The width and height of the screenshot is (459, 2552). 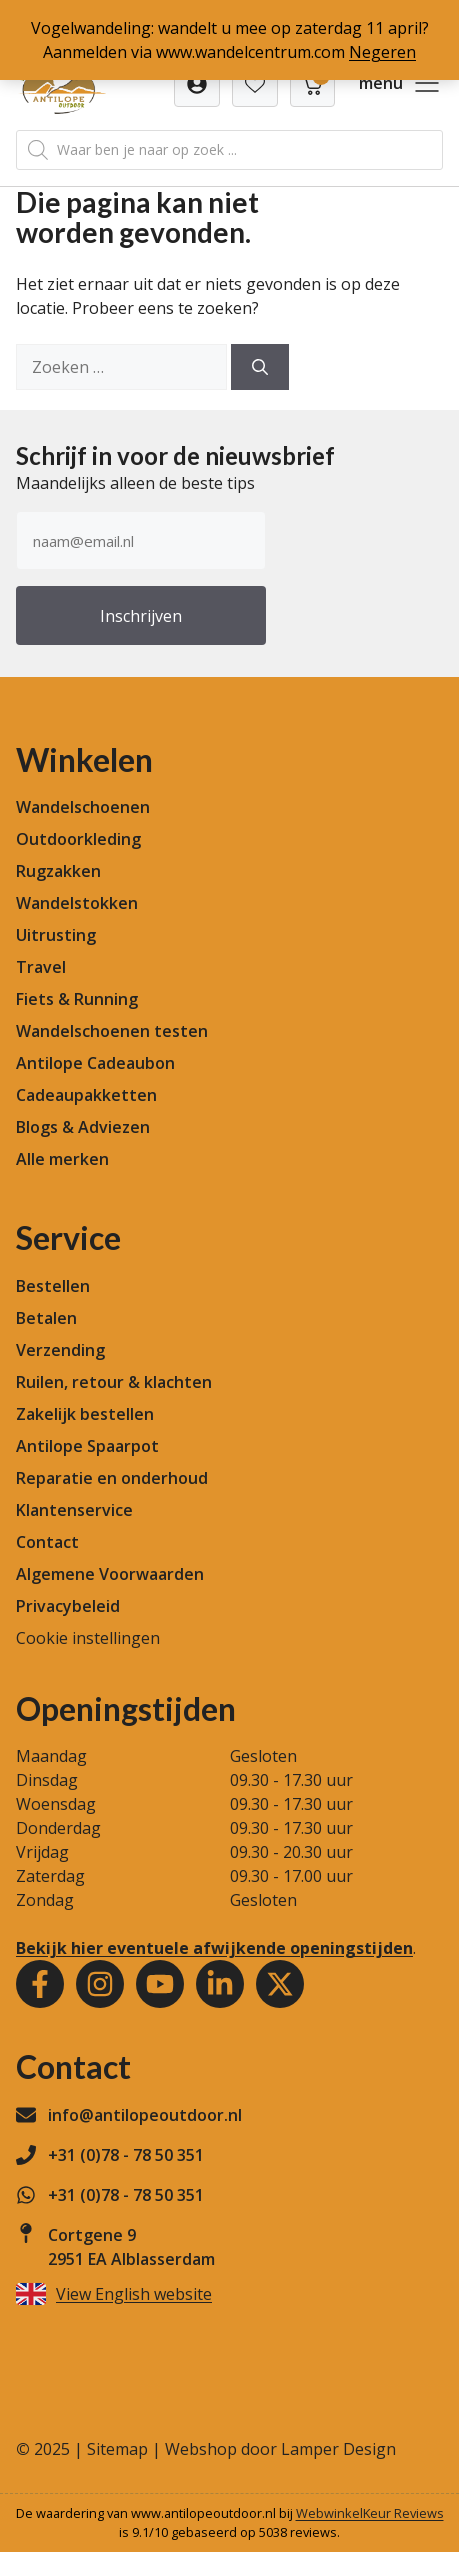 I want to click on [Facebook], so click(x=40, y=1984).